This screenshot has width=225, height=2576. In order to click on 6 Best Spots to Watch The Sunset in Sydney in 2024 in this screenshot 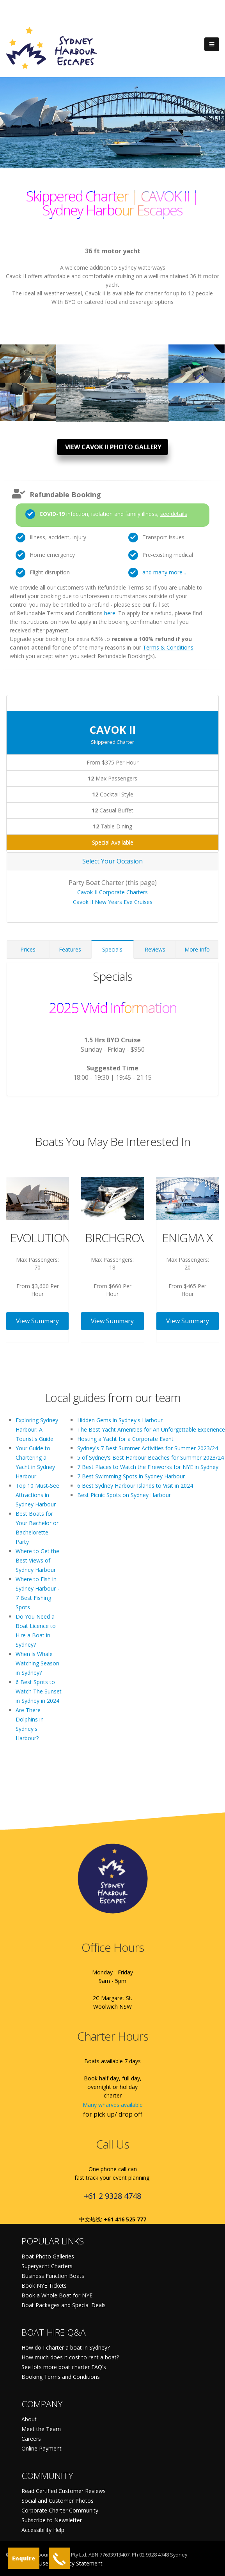, I will do `click(39, 1691)`.